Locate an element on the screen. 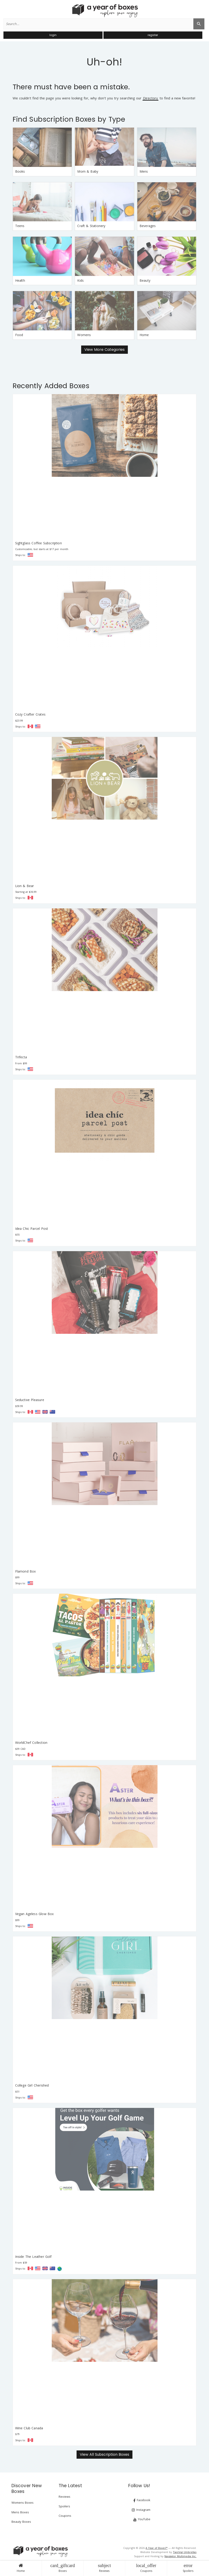 Image resolution: width=209 pixels, height=2576 pixels. Mens is located at coordinates (144, 171).